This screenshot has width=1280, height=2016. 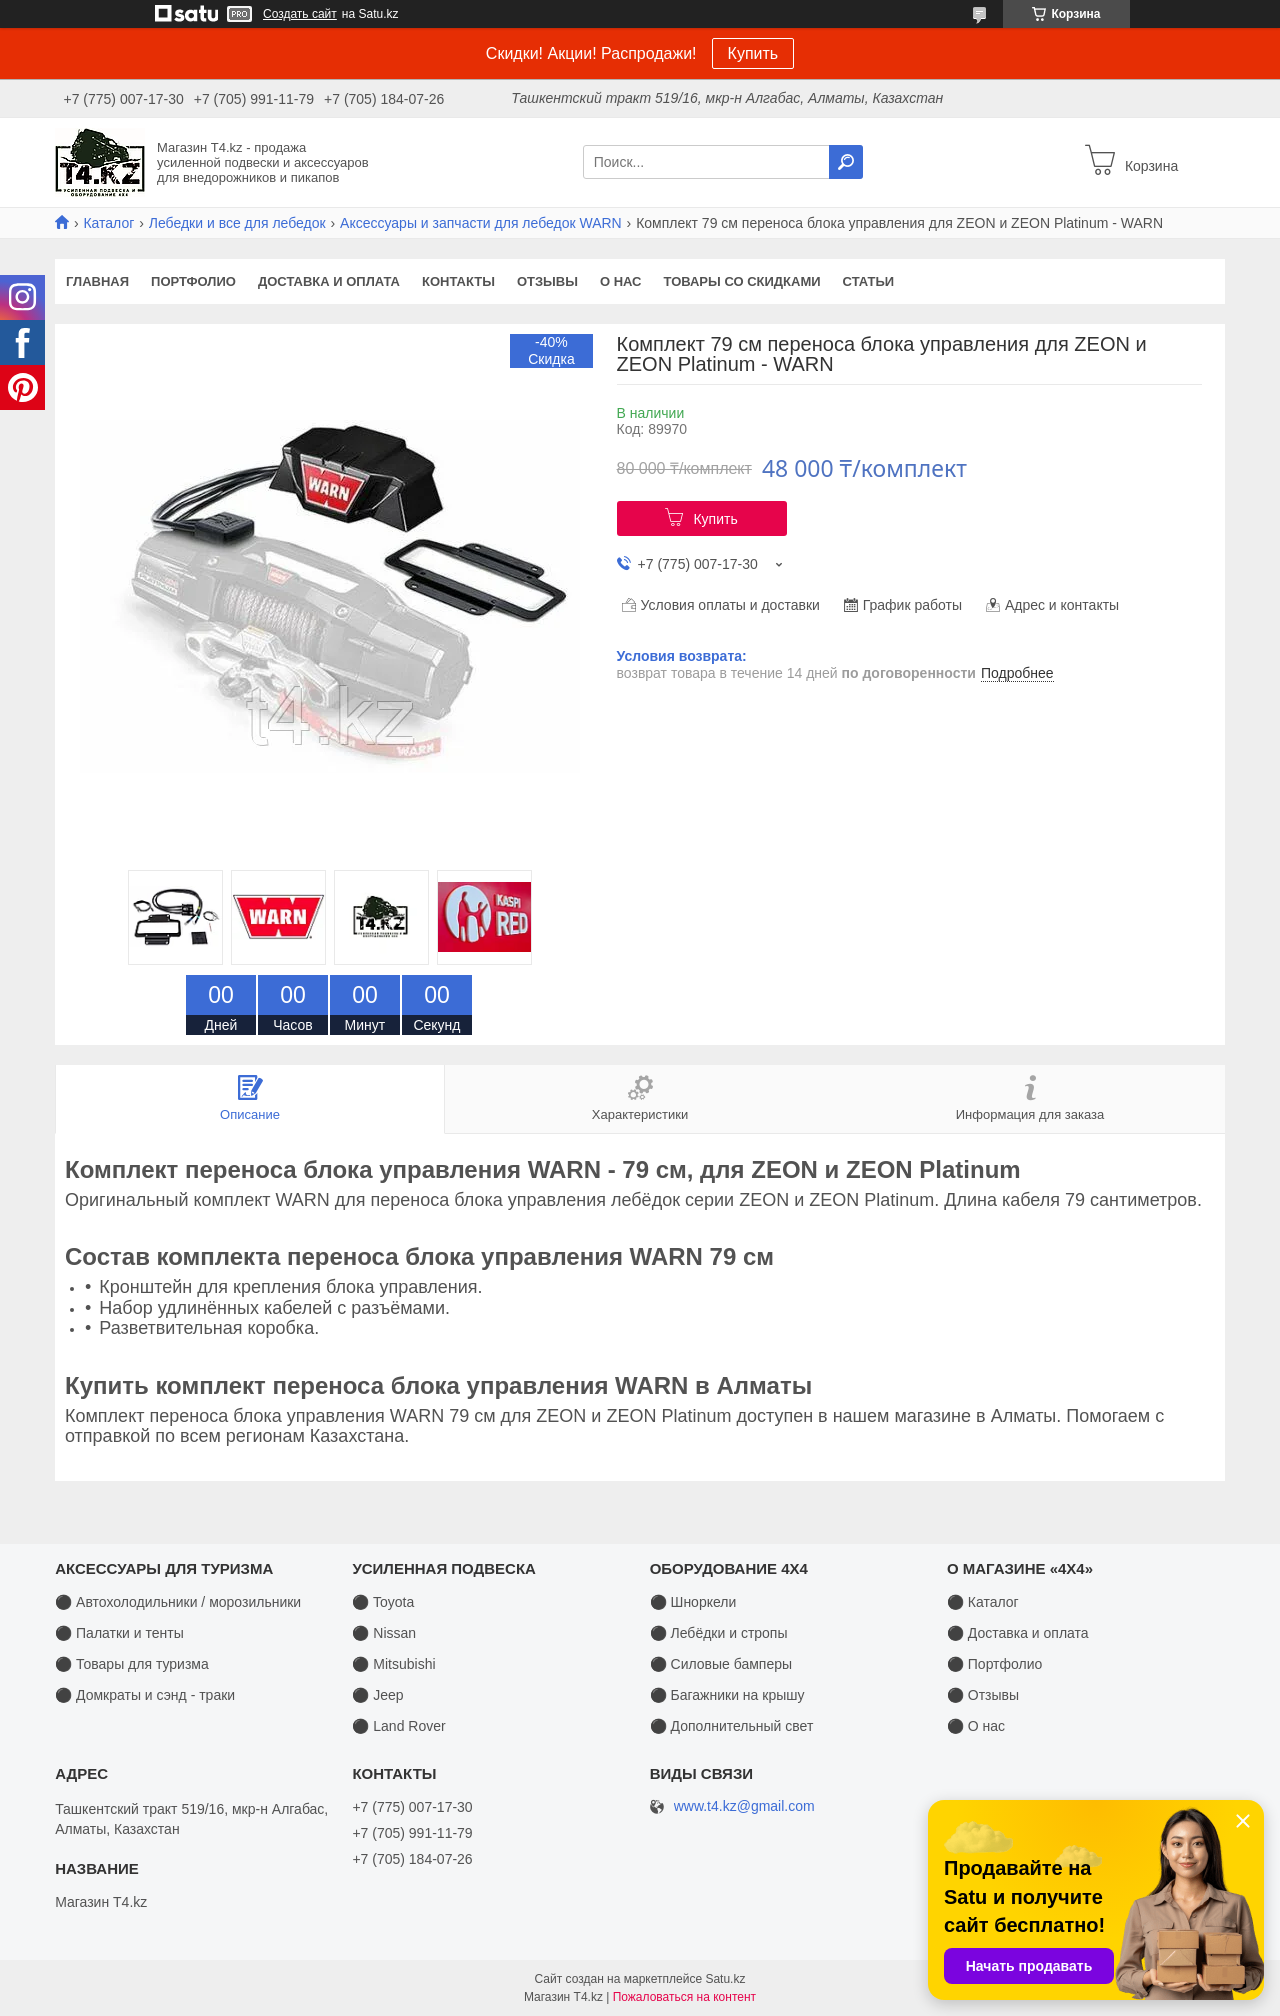 I want to click on www.t4.kz@gmail.com, so click(x=744, y=1806).